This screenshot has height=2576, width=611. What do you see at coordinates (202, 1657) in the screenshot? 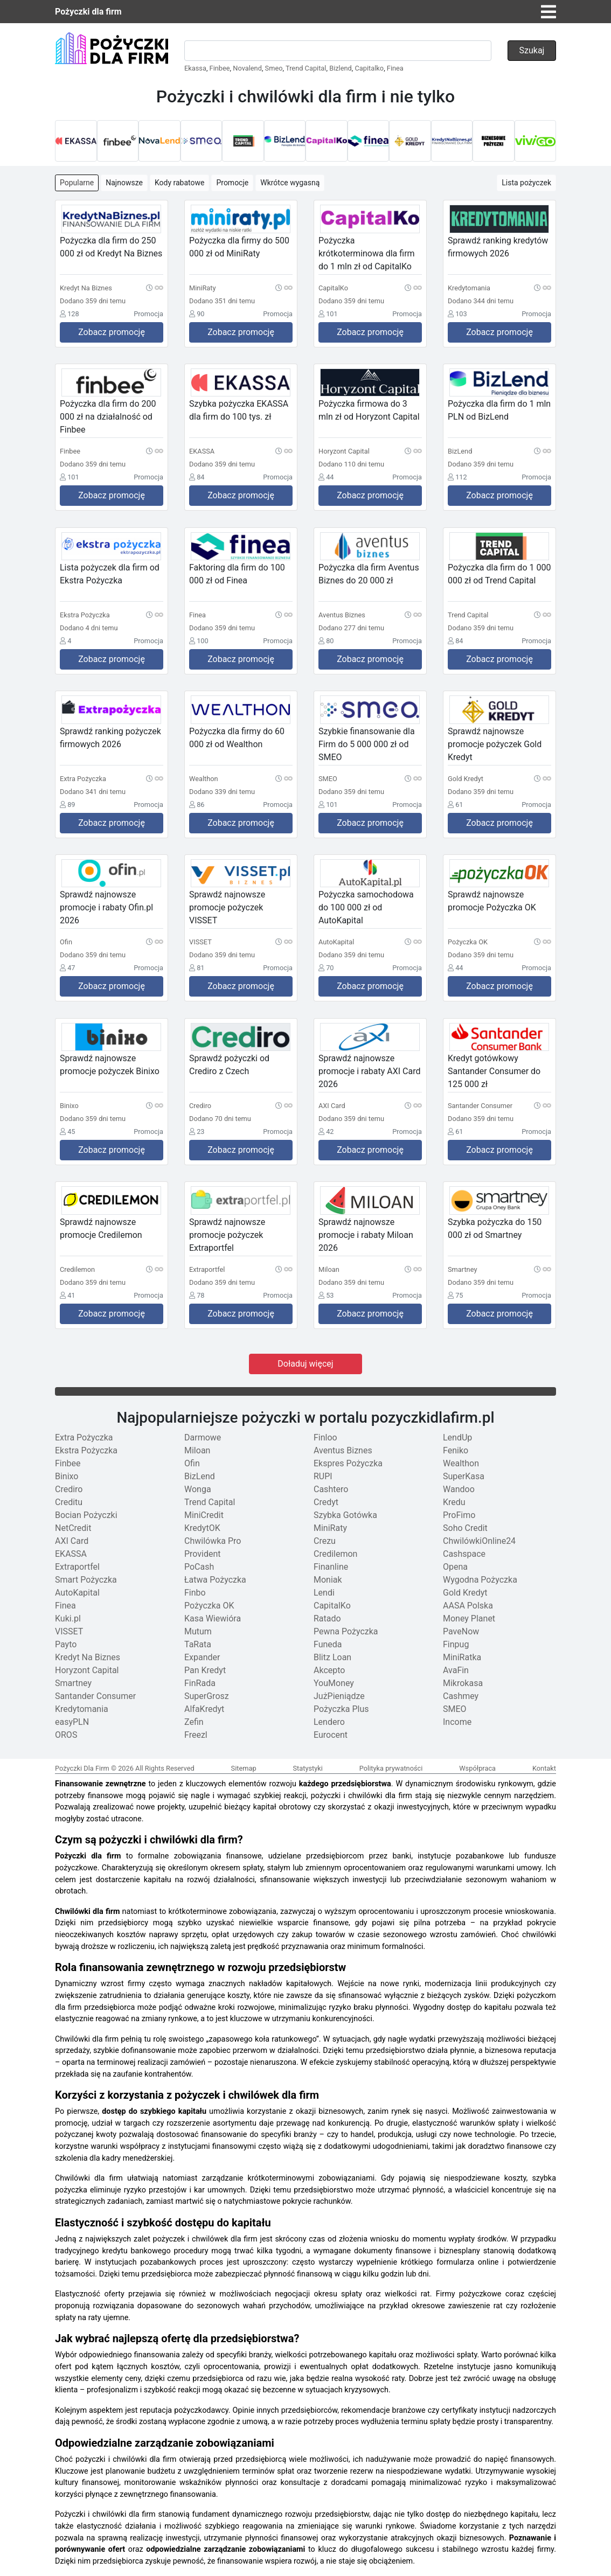
I see `Expander` at bounding box center [202, 1657].